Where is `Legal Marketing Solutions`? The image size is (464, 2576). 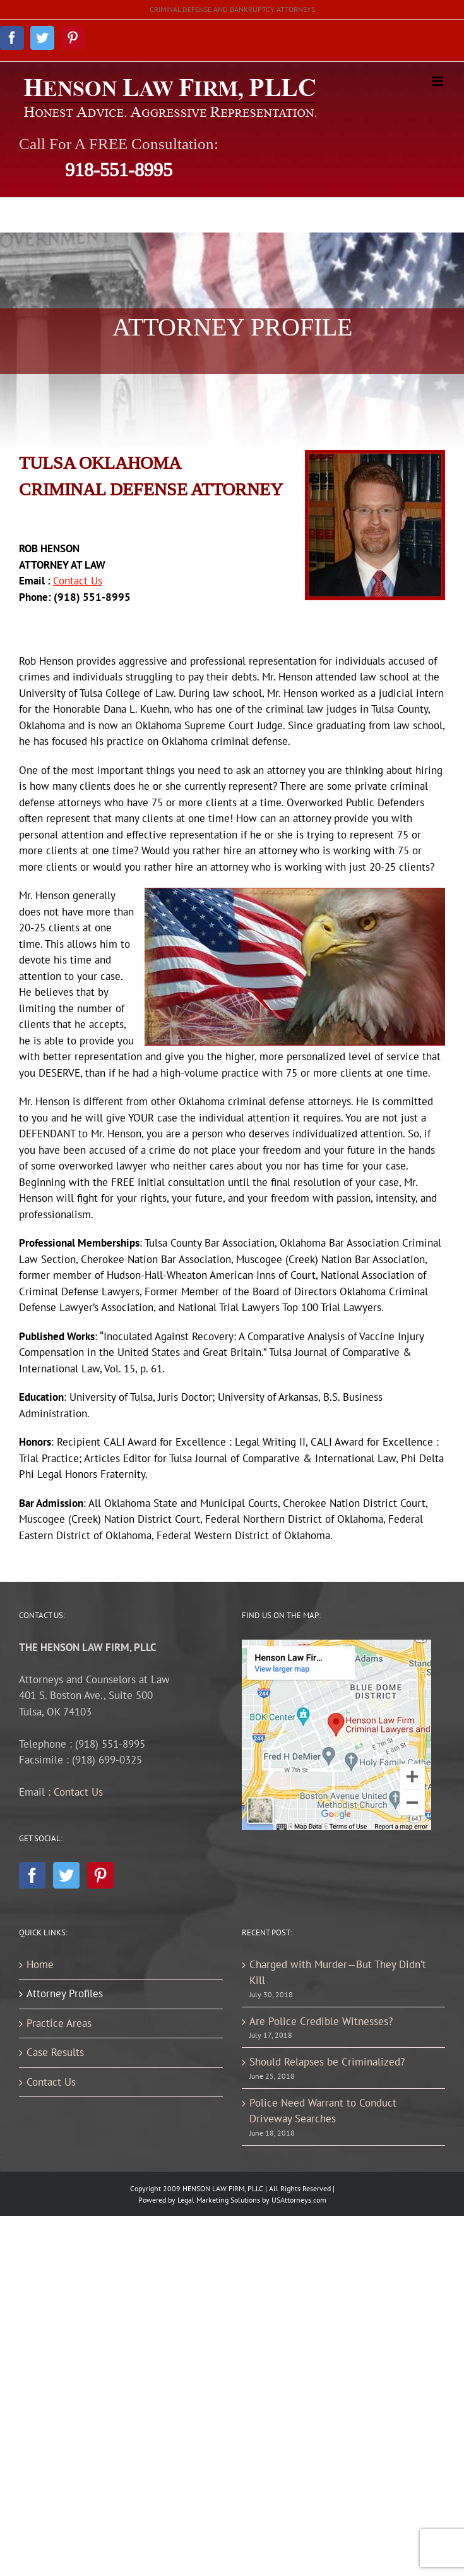 Legal Marketing Solutions is located at coordinates (218, 2199).